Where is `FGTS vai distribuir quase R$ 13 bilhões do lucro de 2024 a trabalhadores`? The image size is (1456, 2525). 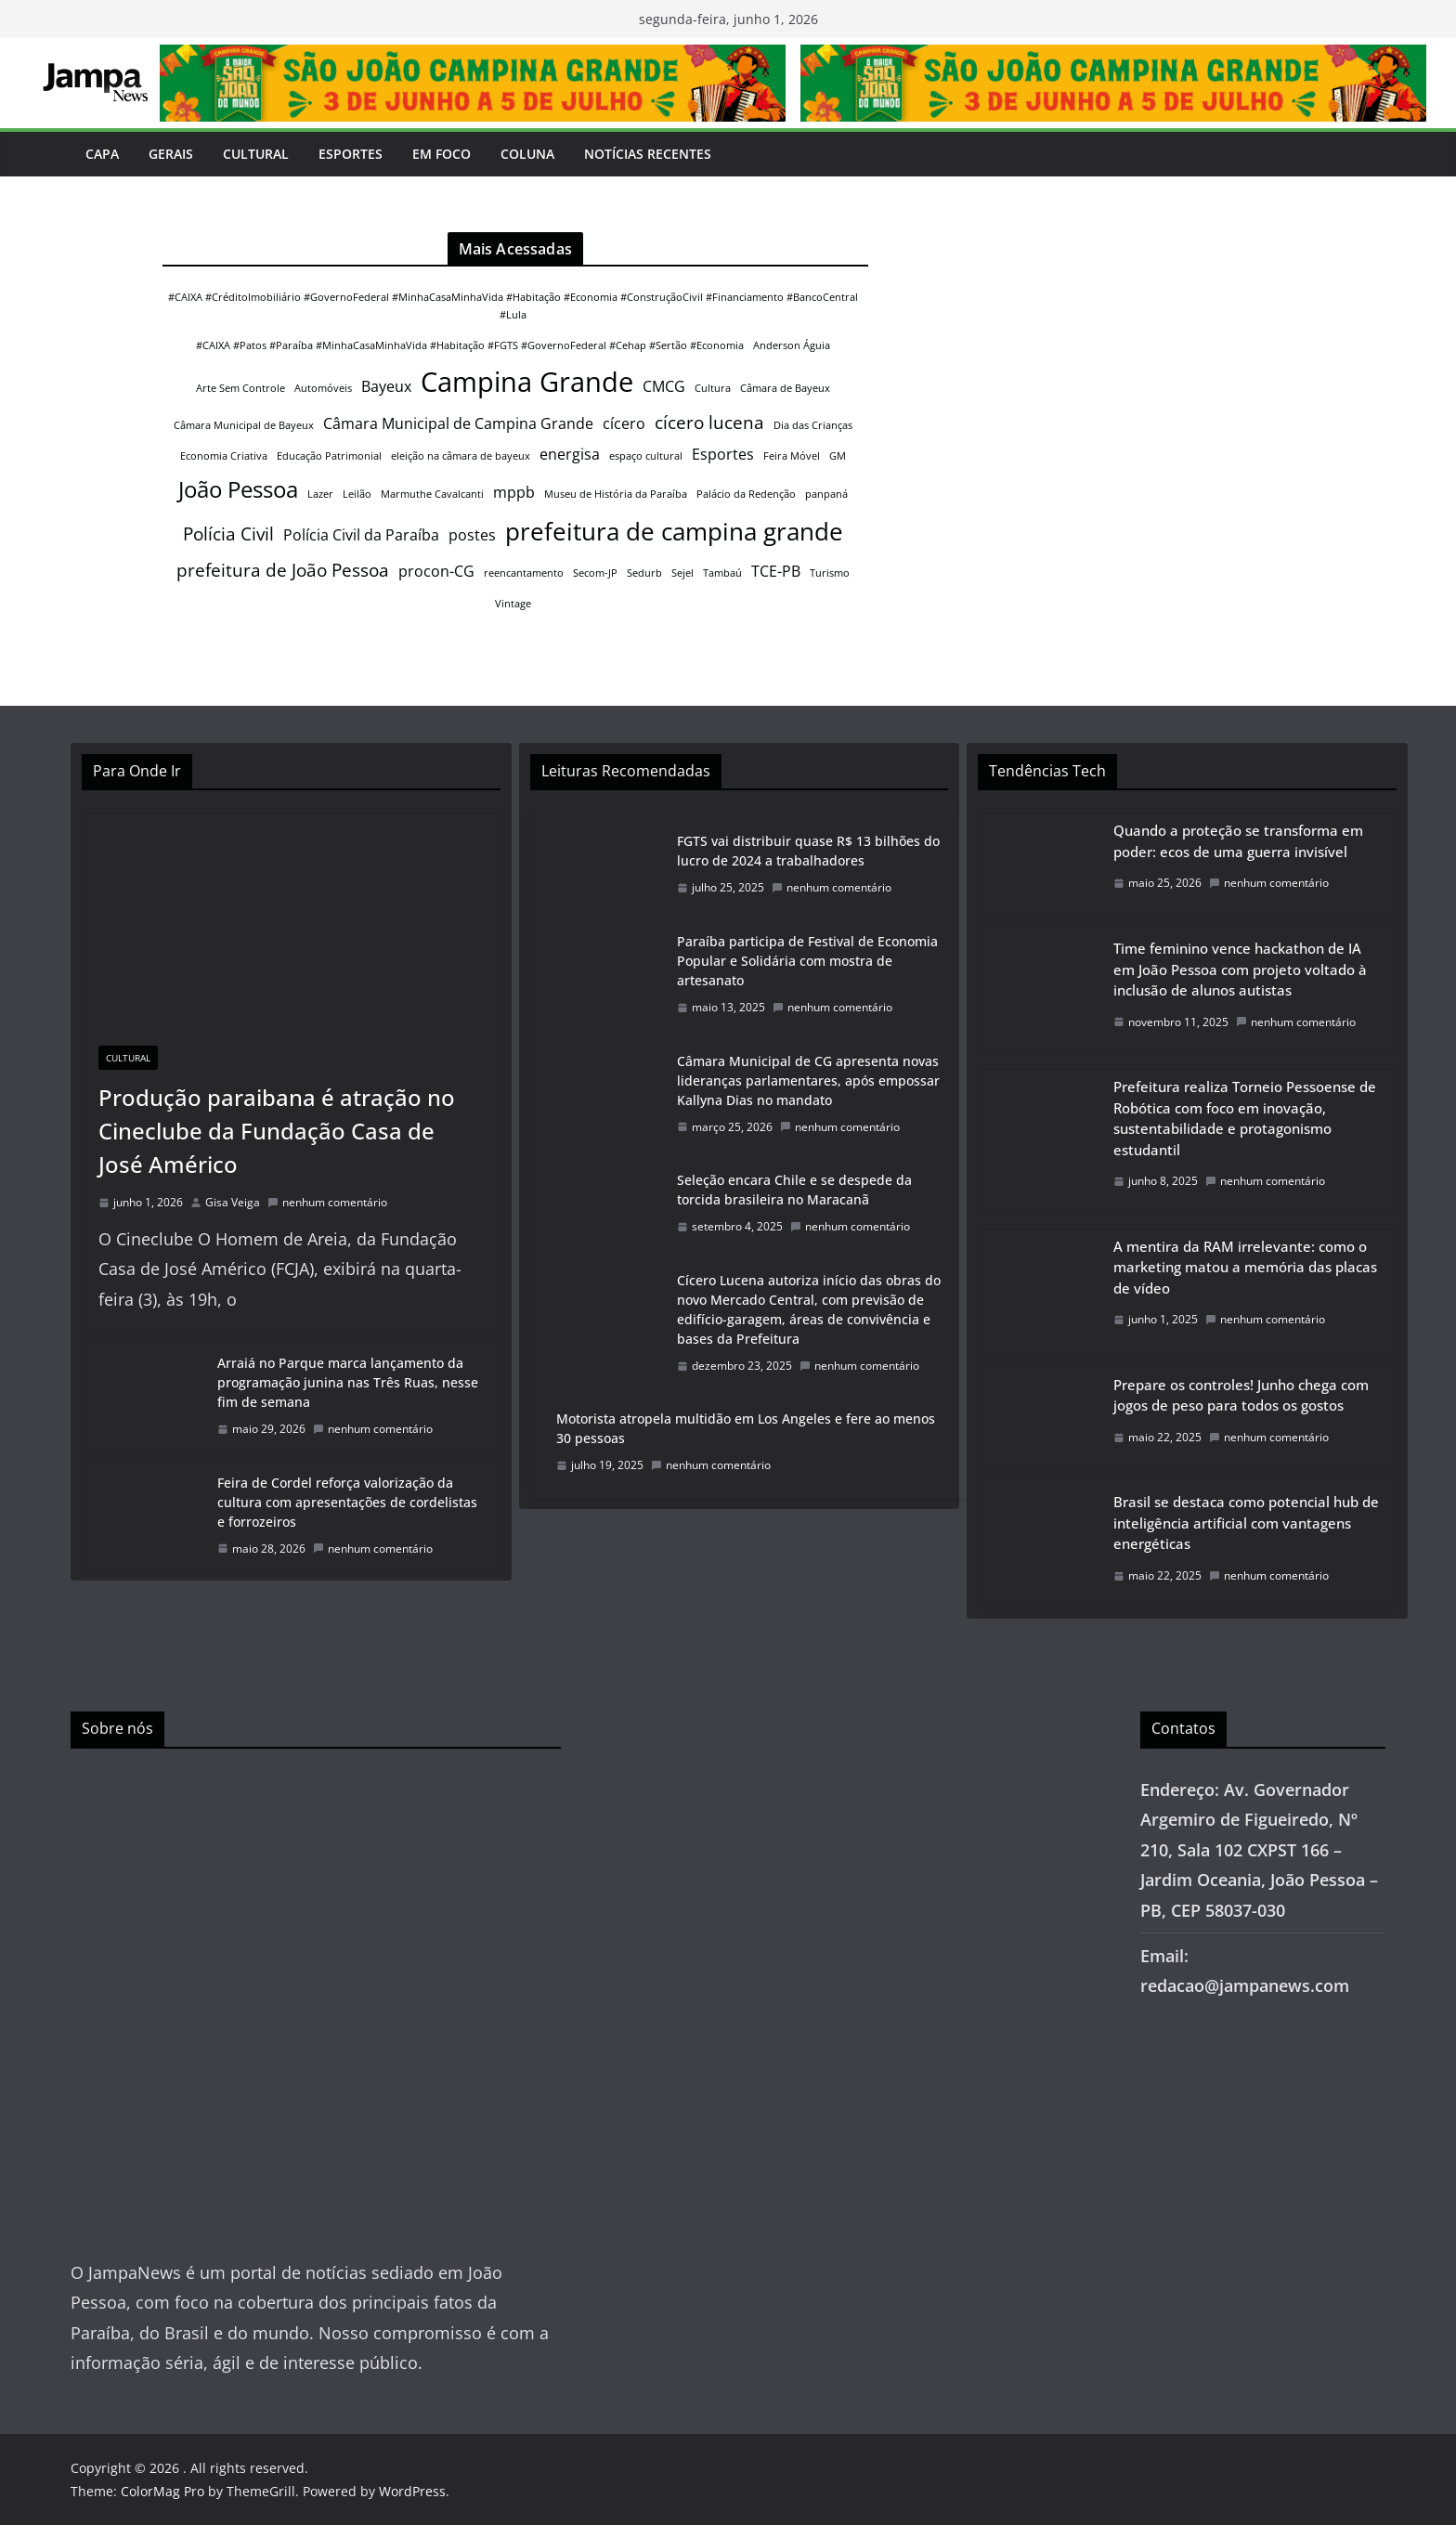 FGTS vai distribuir quase R$ 13 bilhões do lucro de 2024 a trabalhadores is located at coordinates (808, 850).